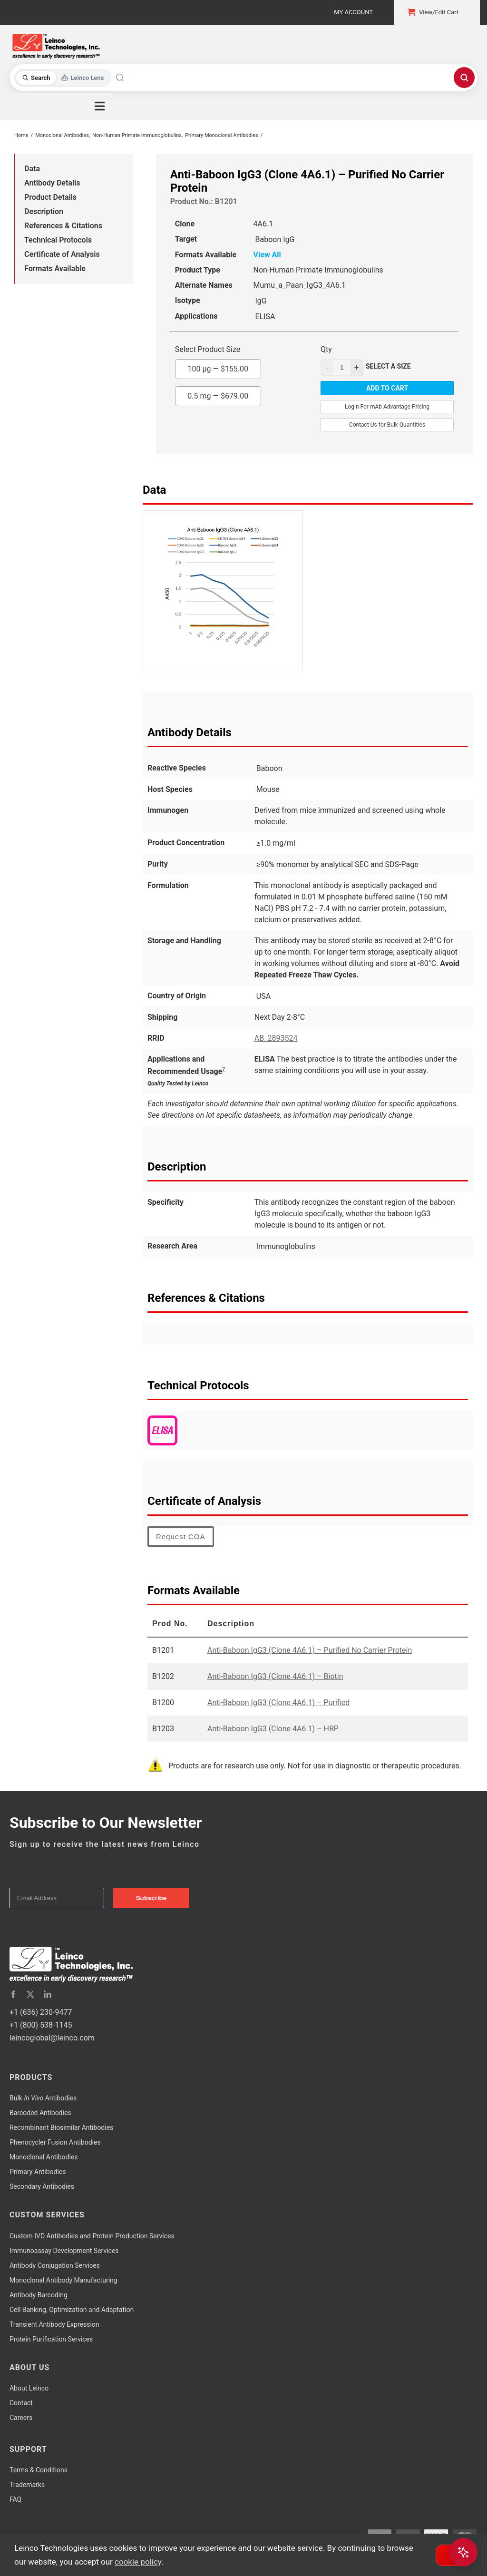 The height and width of the screenshot is (2576, 487). What do you see at coordinates (55, 2265) in the screenshot?
I see `Antibody Conjugation Services` at bounding box center [55, 2265].